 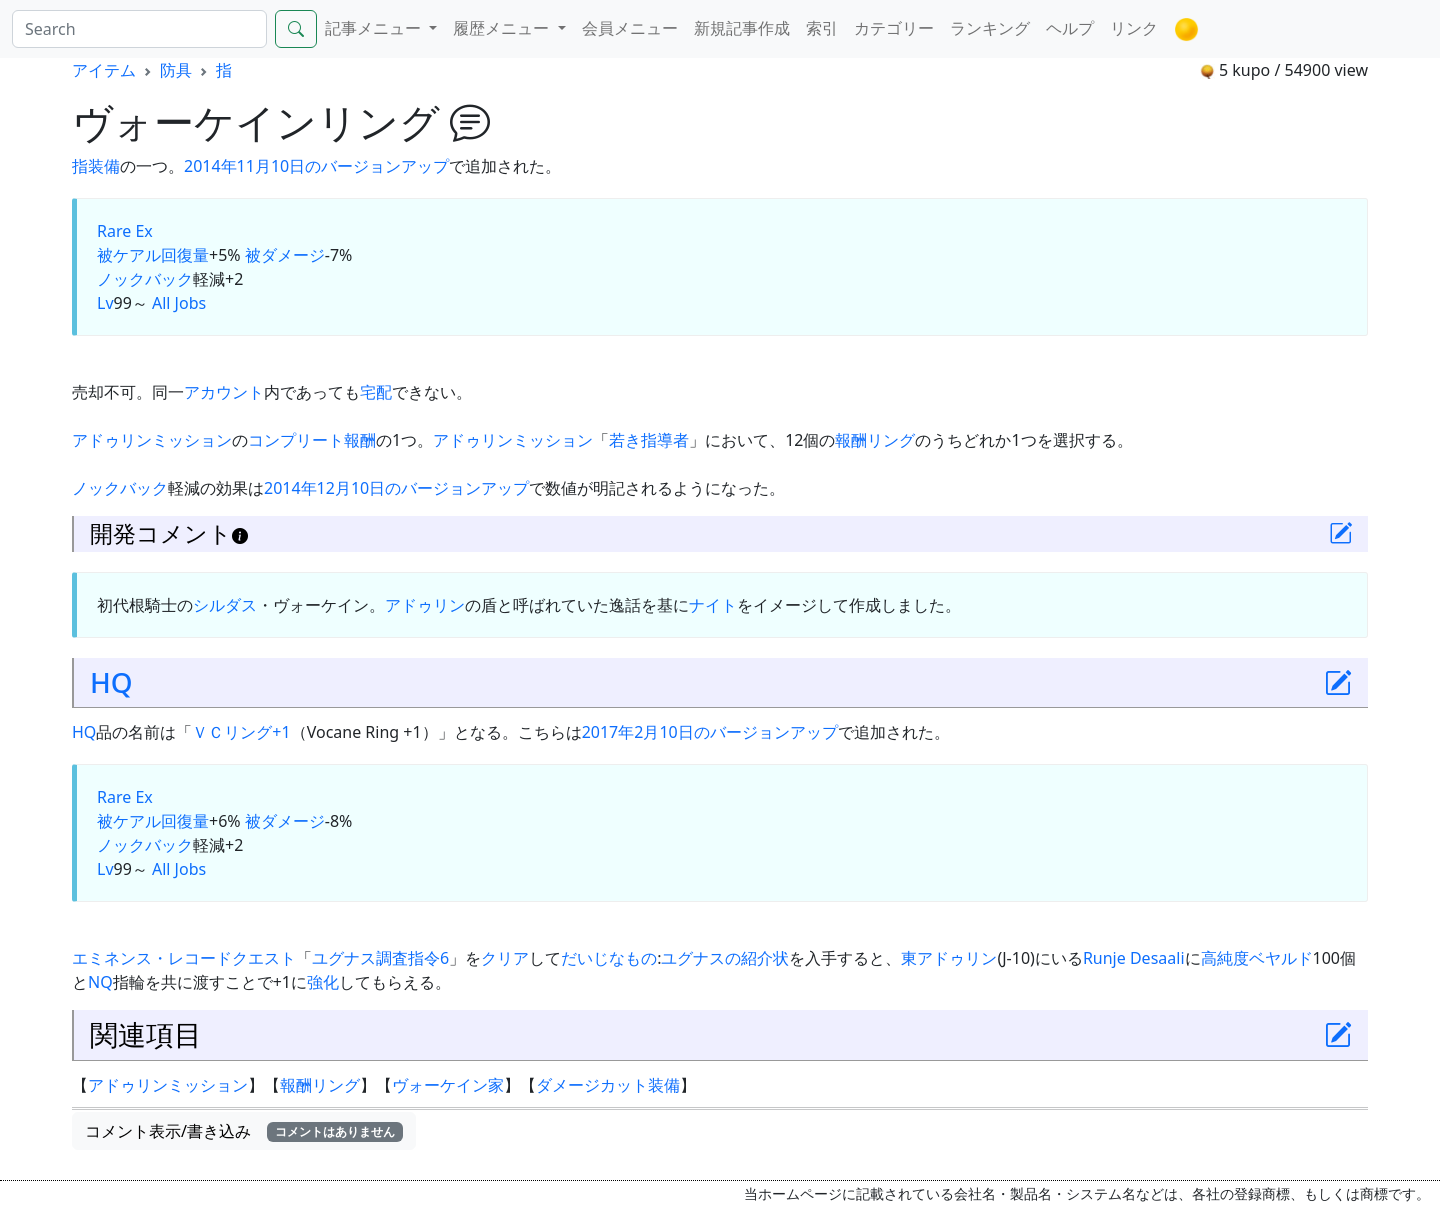 What do you see at coordinates (285, 255) in the screenshot?
I see `被ダメージ` at bounding box center [285, 255].